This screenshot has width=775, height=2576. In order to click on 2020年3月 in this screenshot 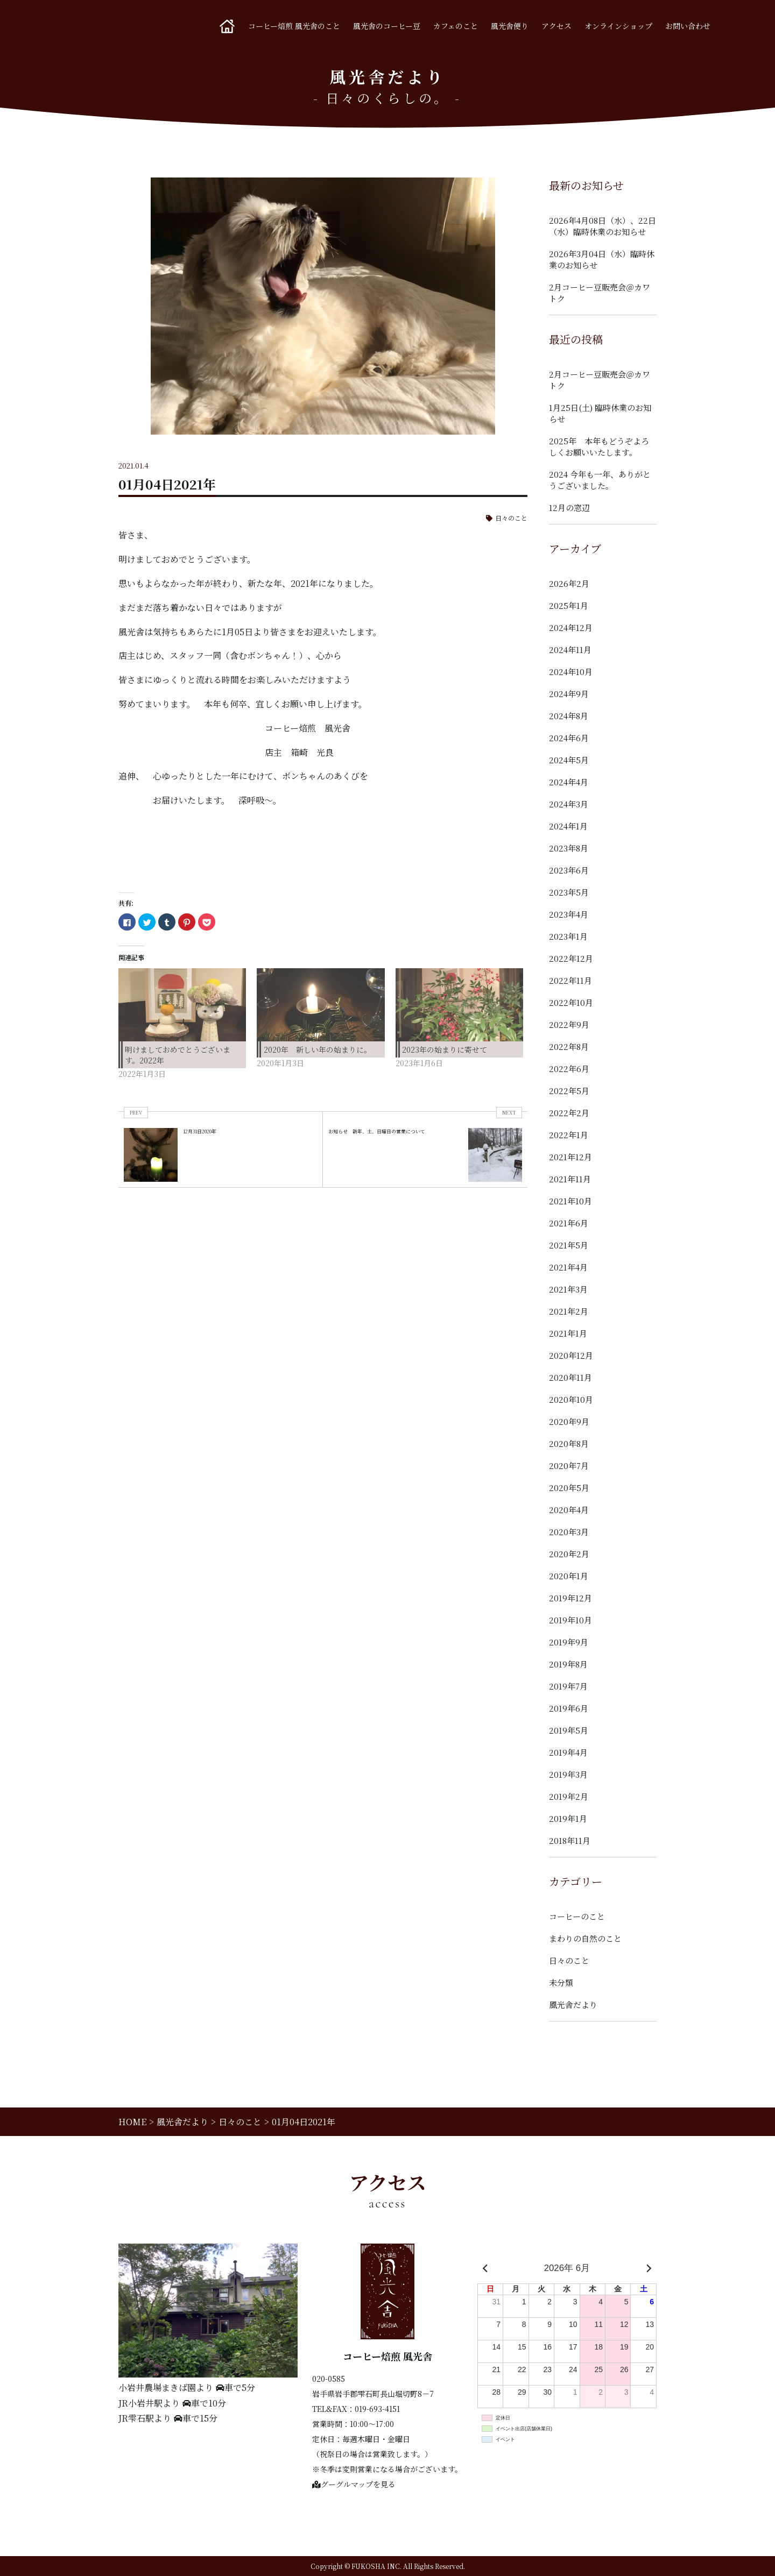, I will do `click(569, 1531)`.